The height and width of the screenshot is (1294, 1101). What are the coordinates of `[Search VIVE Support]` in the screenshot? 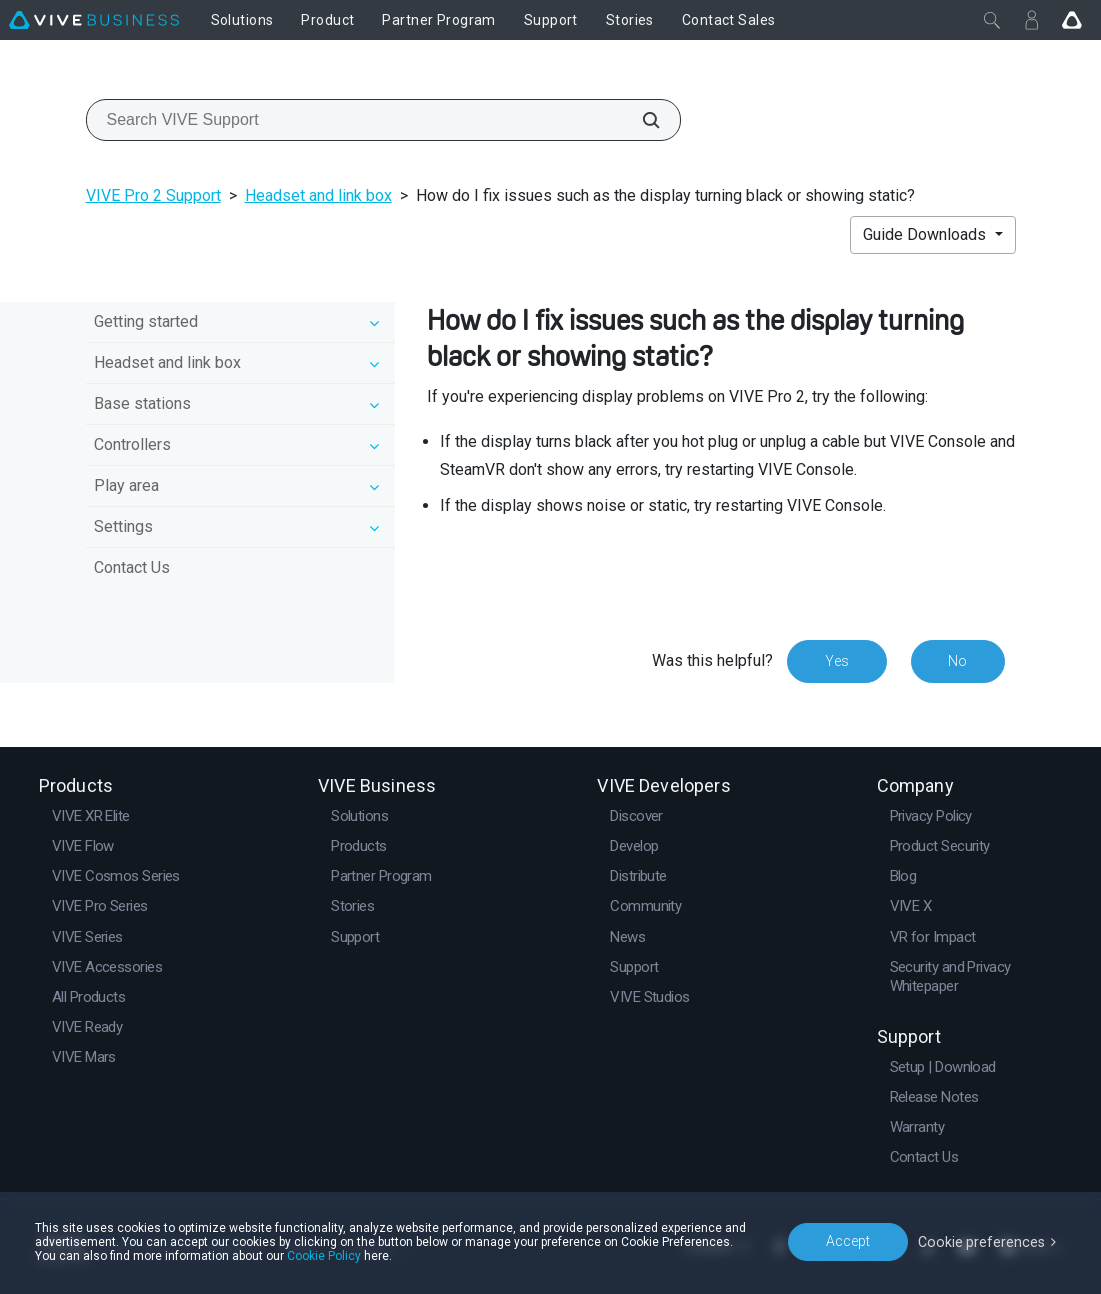 It's located at (640, 120).